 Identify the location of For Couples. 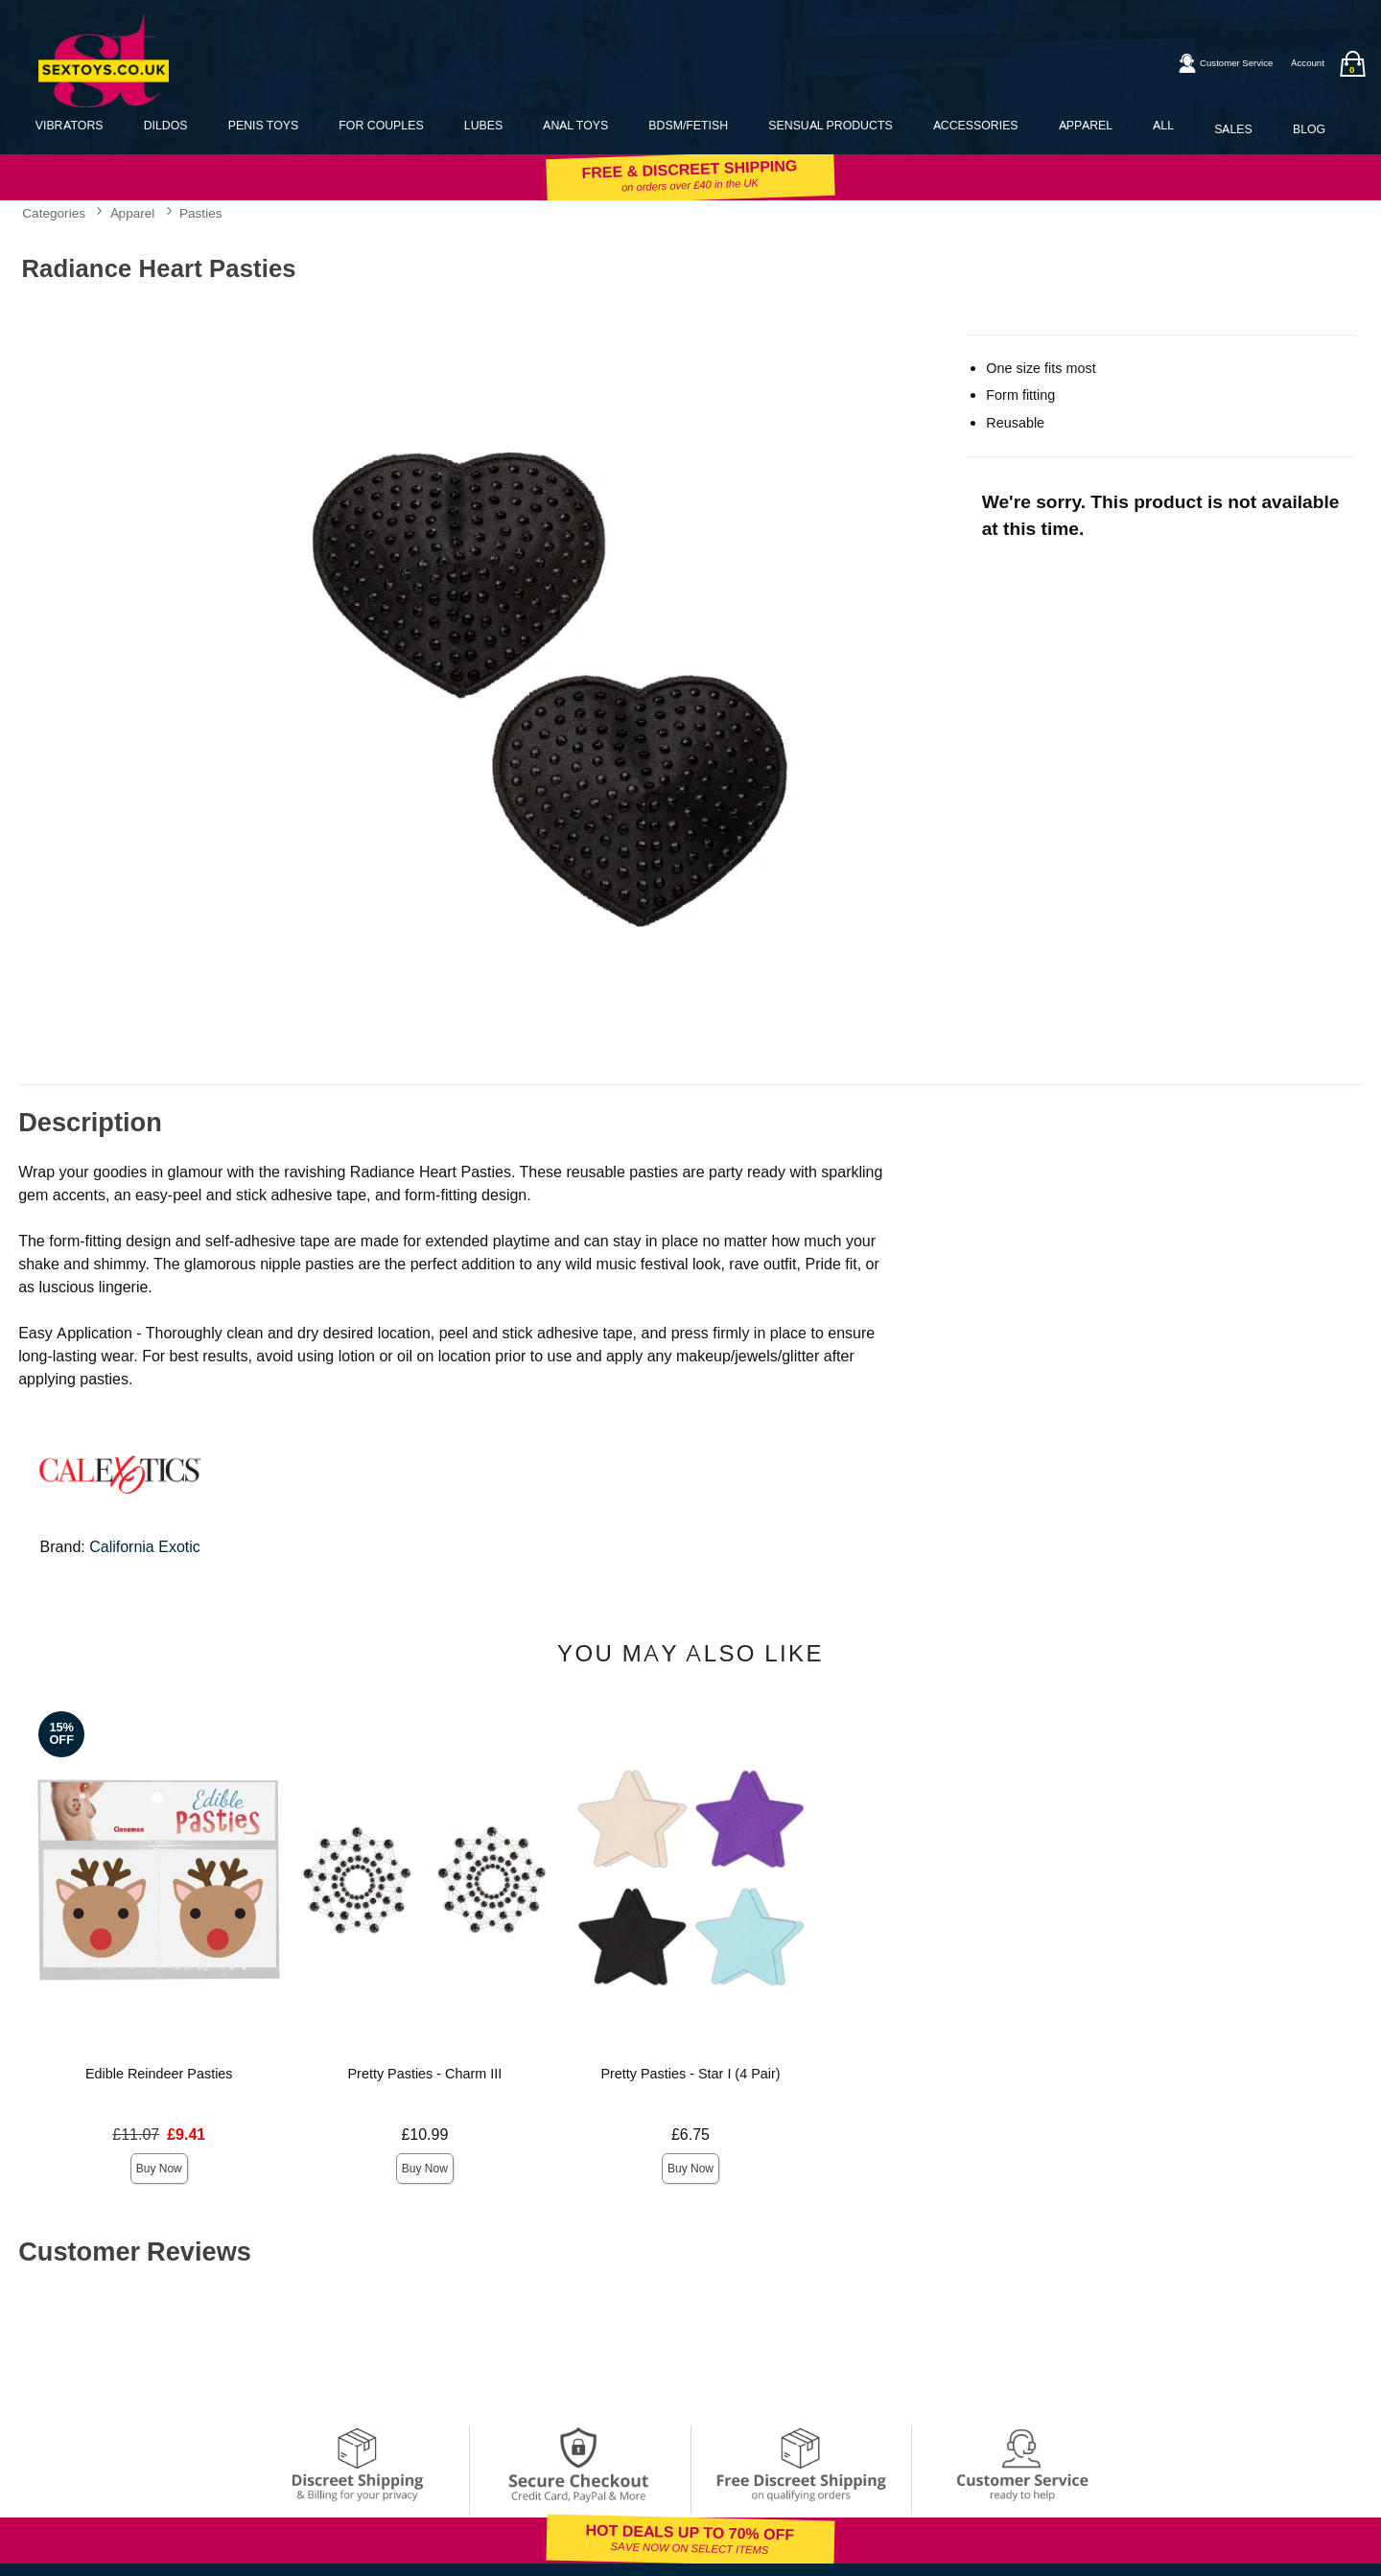
(381, 125).